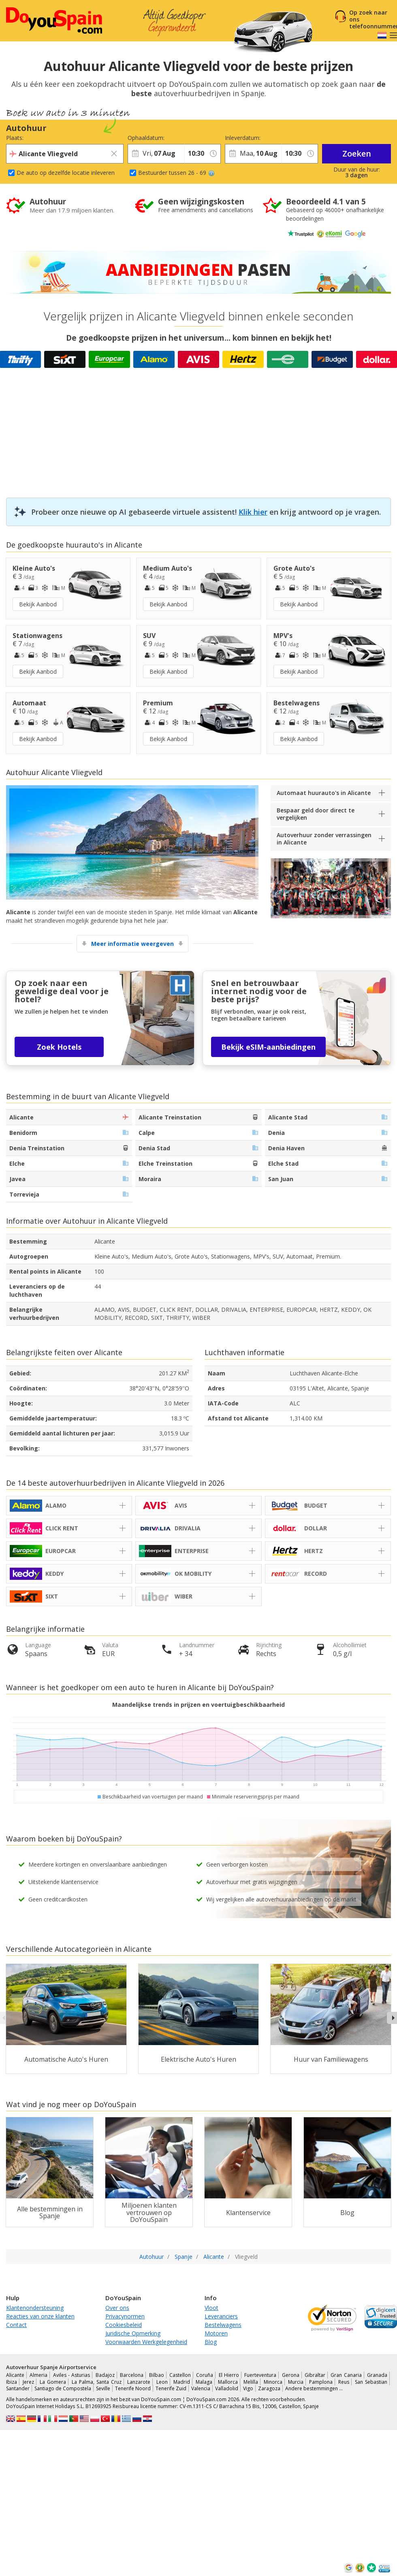 This screenshot has height=2576, width=397. What do you see at coordinates (269, 2388) in the screenshot?
I see `Zaragoza` at bounding box center [269, 2388].